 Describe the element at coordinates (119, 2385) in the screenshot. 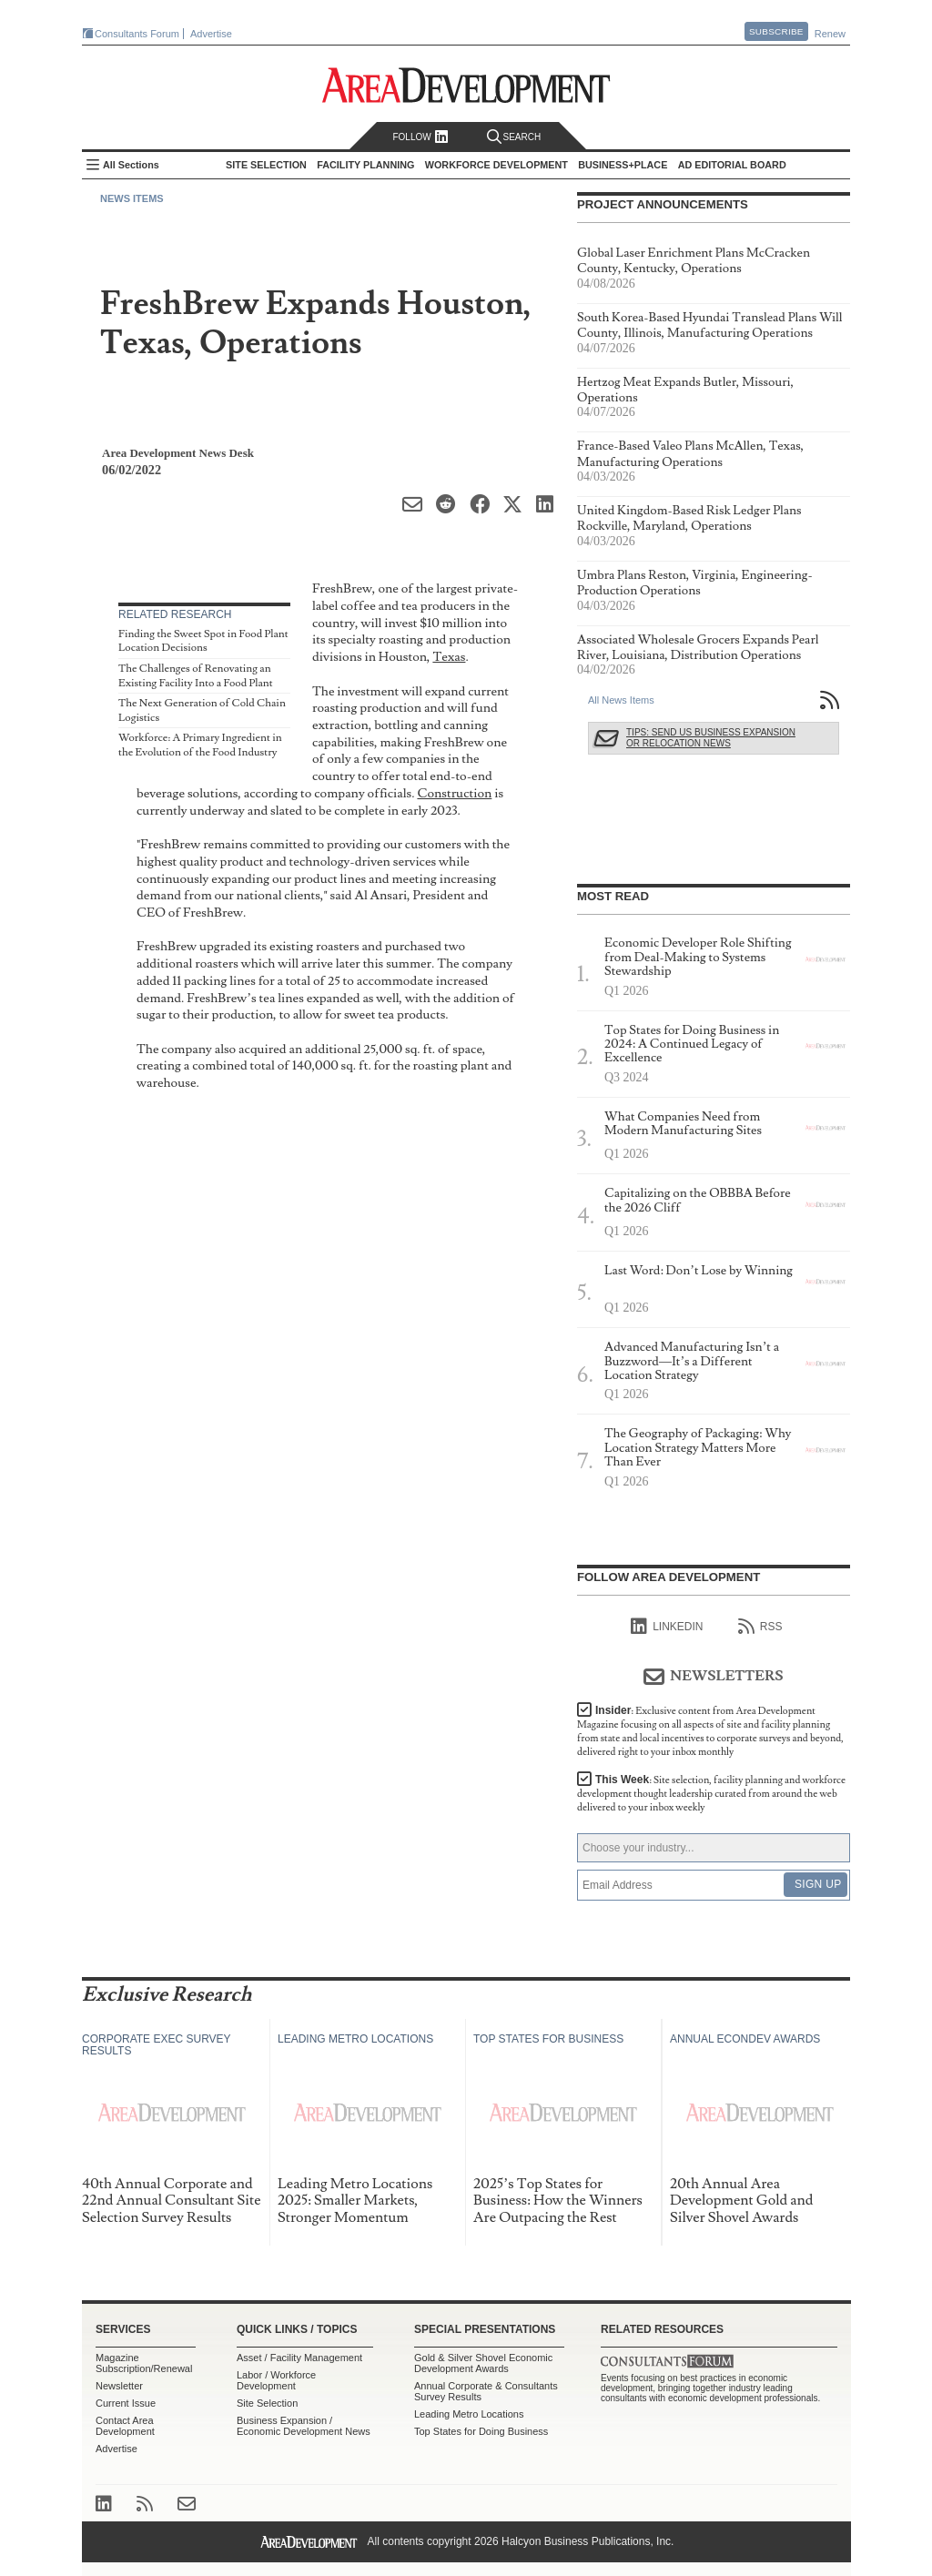

I see `Newsletter` at that location.